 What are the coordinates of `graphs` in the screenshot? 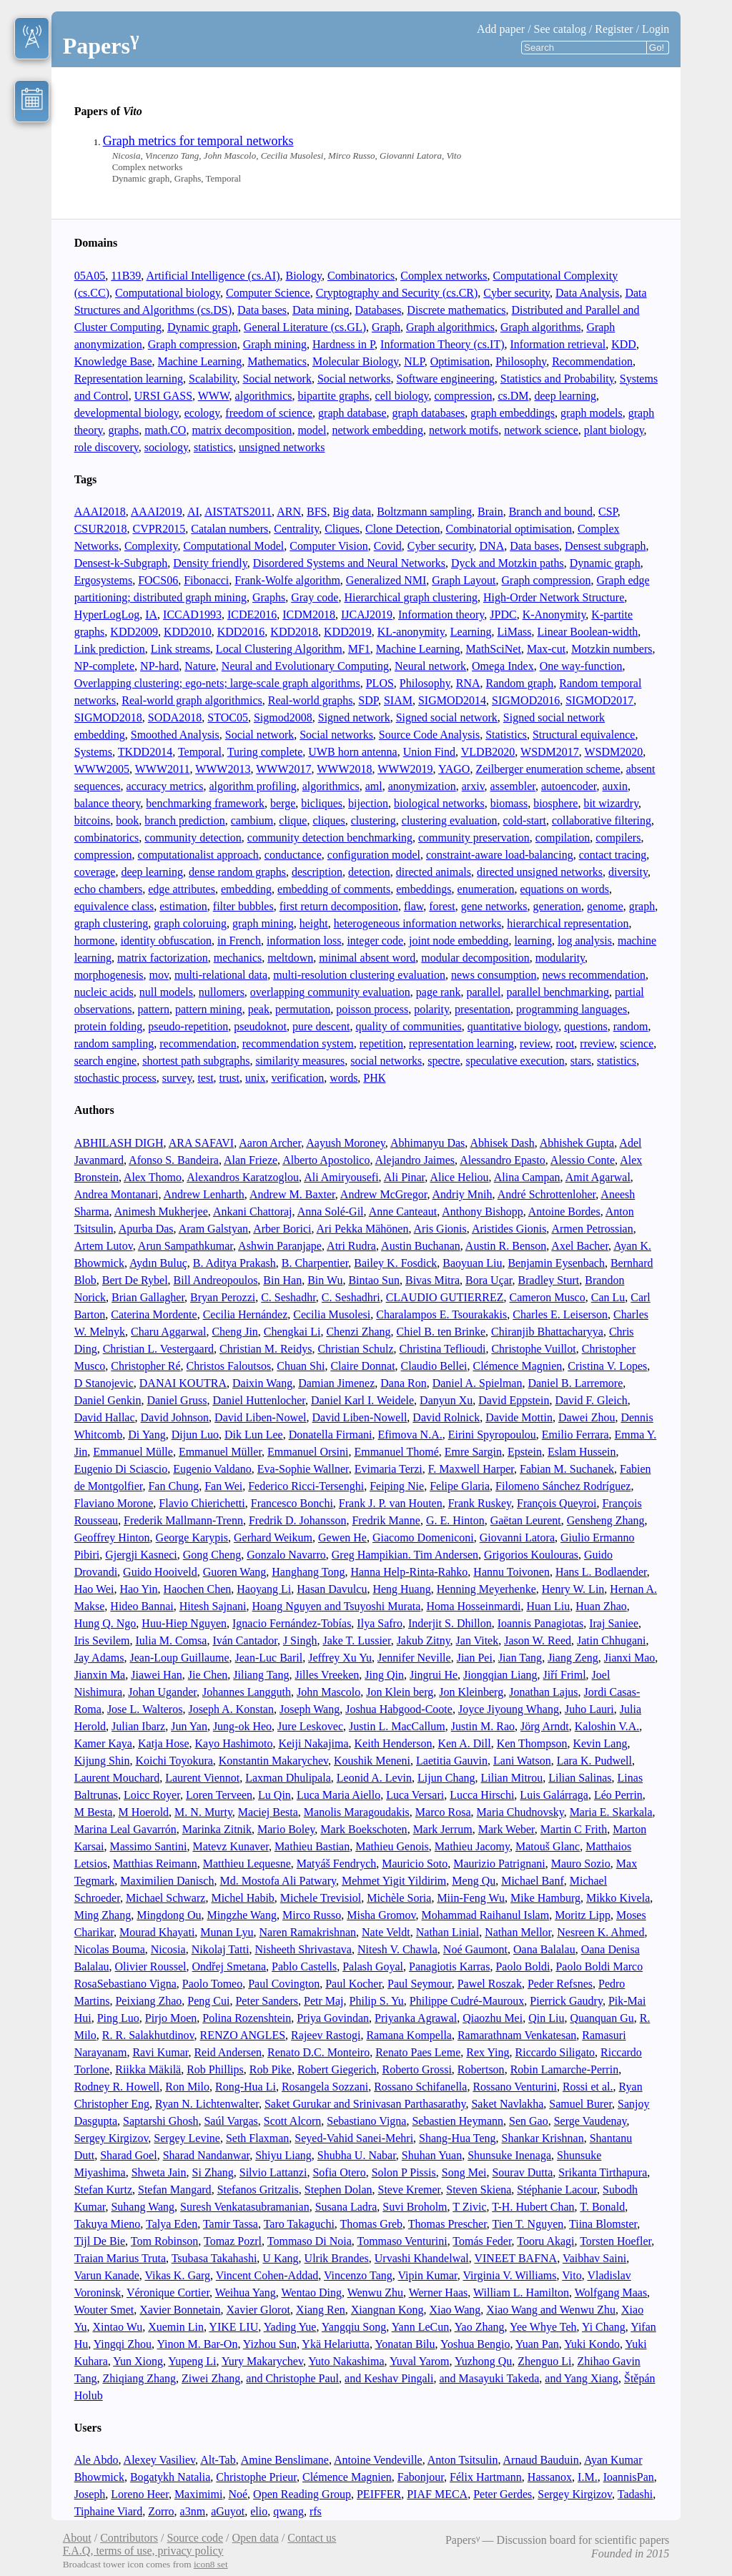 It's located at (124, 430).